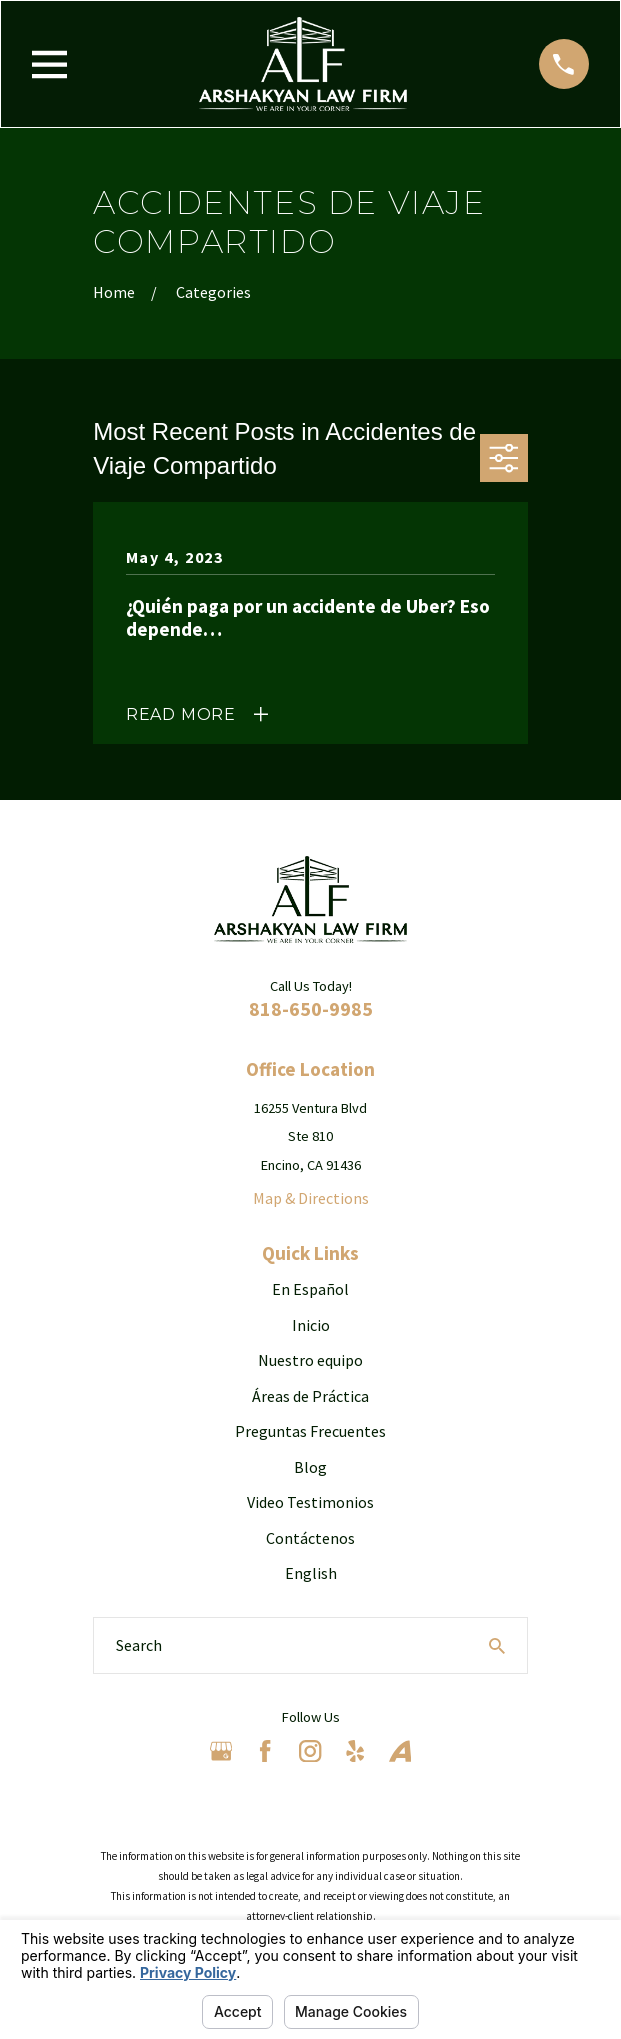 This screenshot has height=2039, width=621. I want to click on Inicio, so click(311, 1325).